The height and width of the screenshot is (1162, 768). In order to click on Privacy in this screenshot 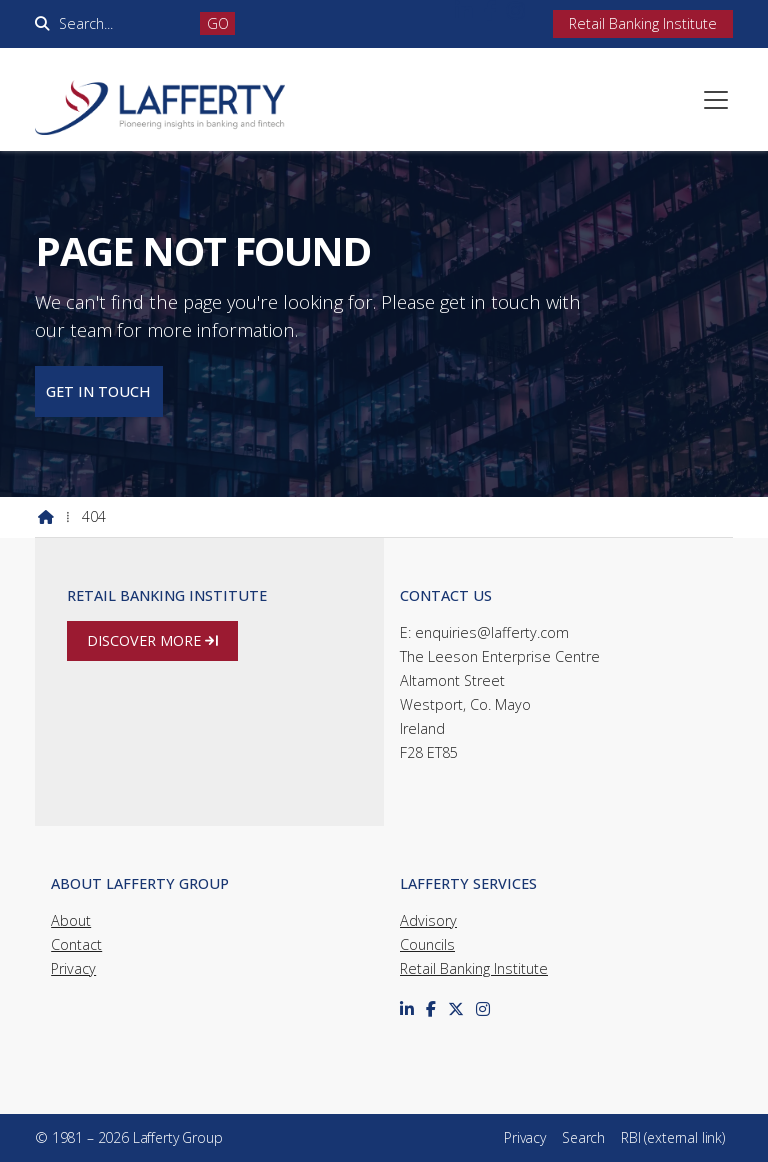, I will do `click(73, 968)`.